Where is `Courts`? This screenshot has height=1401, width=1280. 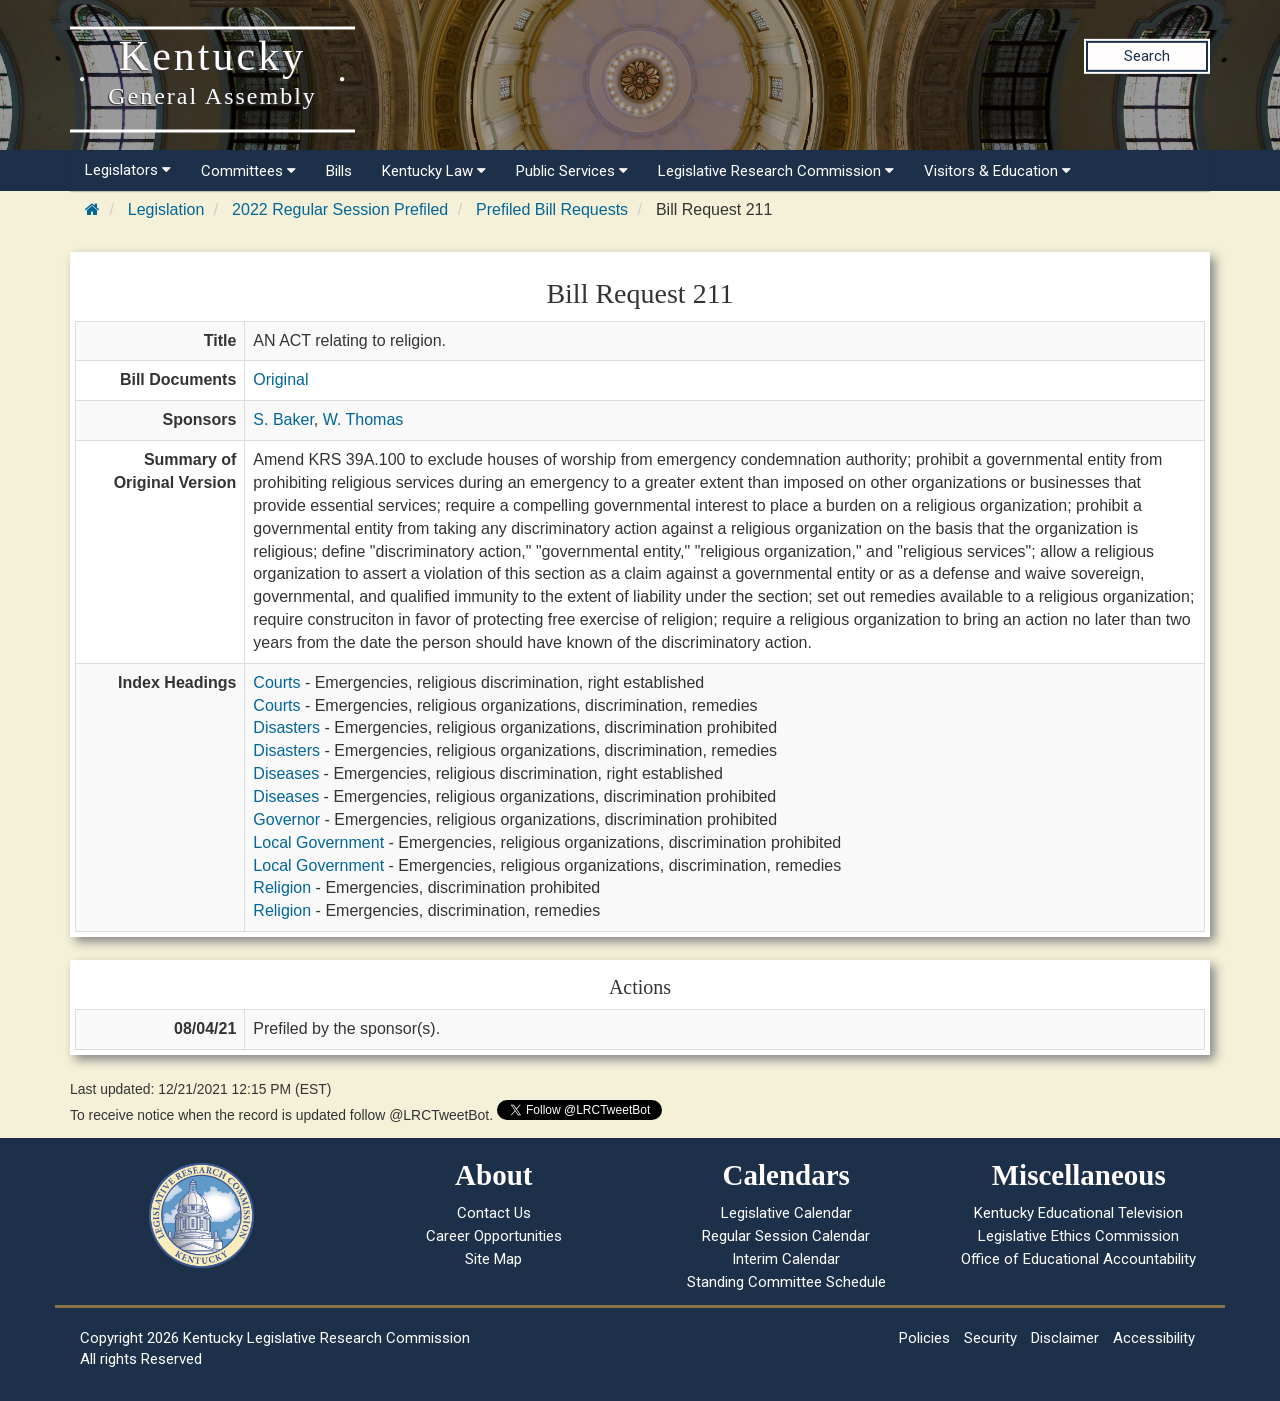
Courts is located at coordinates (276, 682).